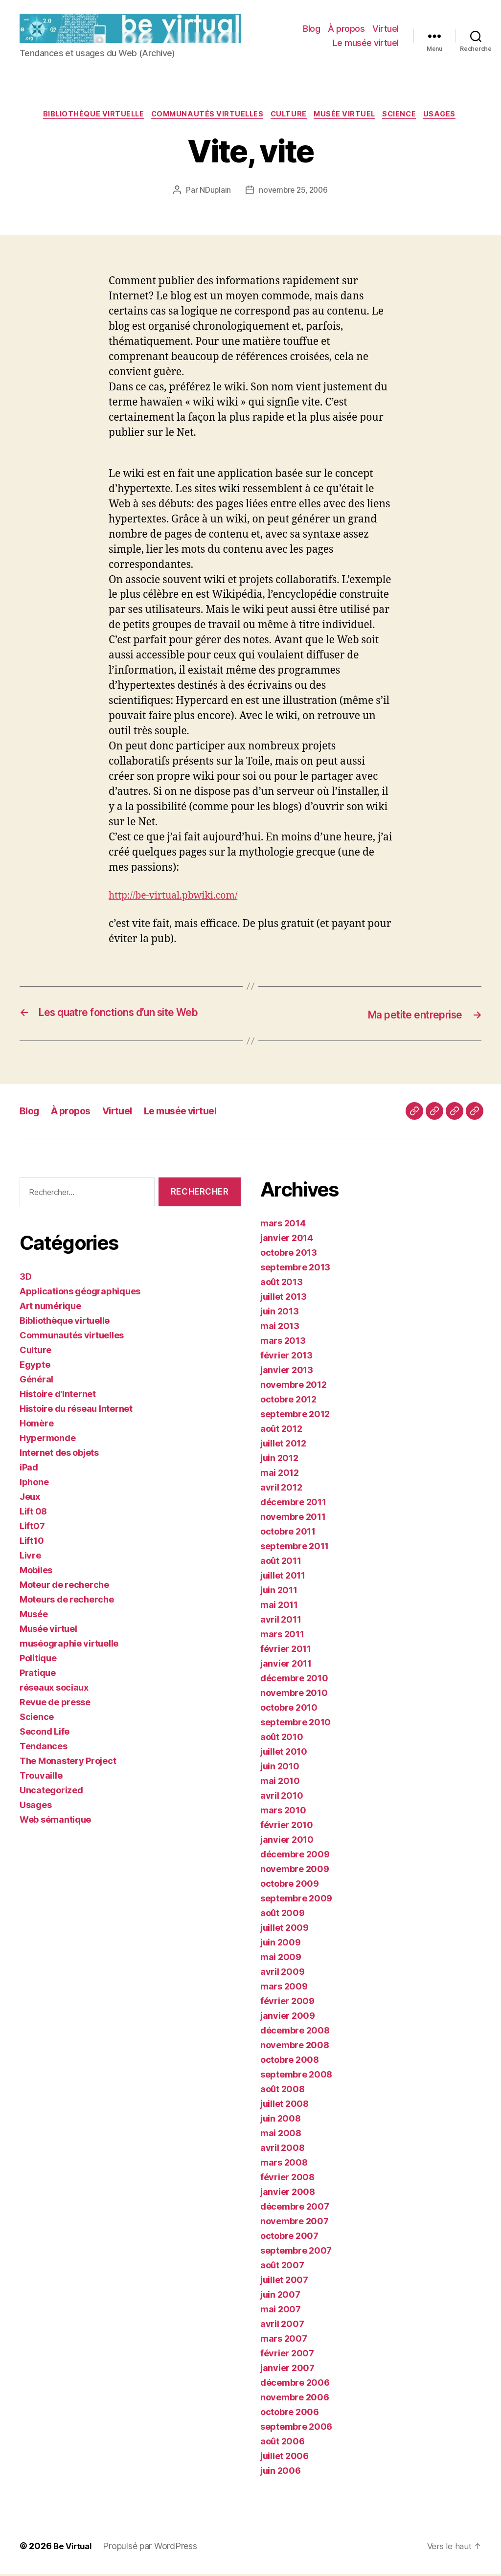 This screenshot has height=2576, width=501. What do you see at coordinates (282, 1974) in the screenshot?
I see `avril 2009` at bounding box center [282, 1974].